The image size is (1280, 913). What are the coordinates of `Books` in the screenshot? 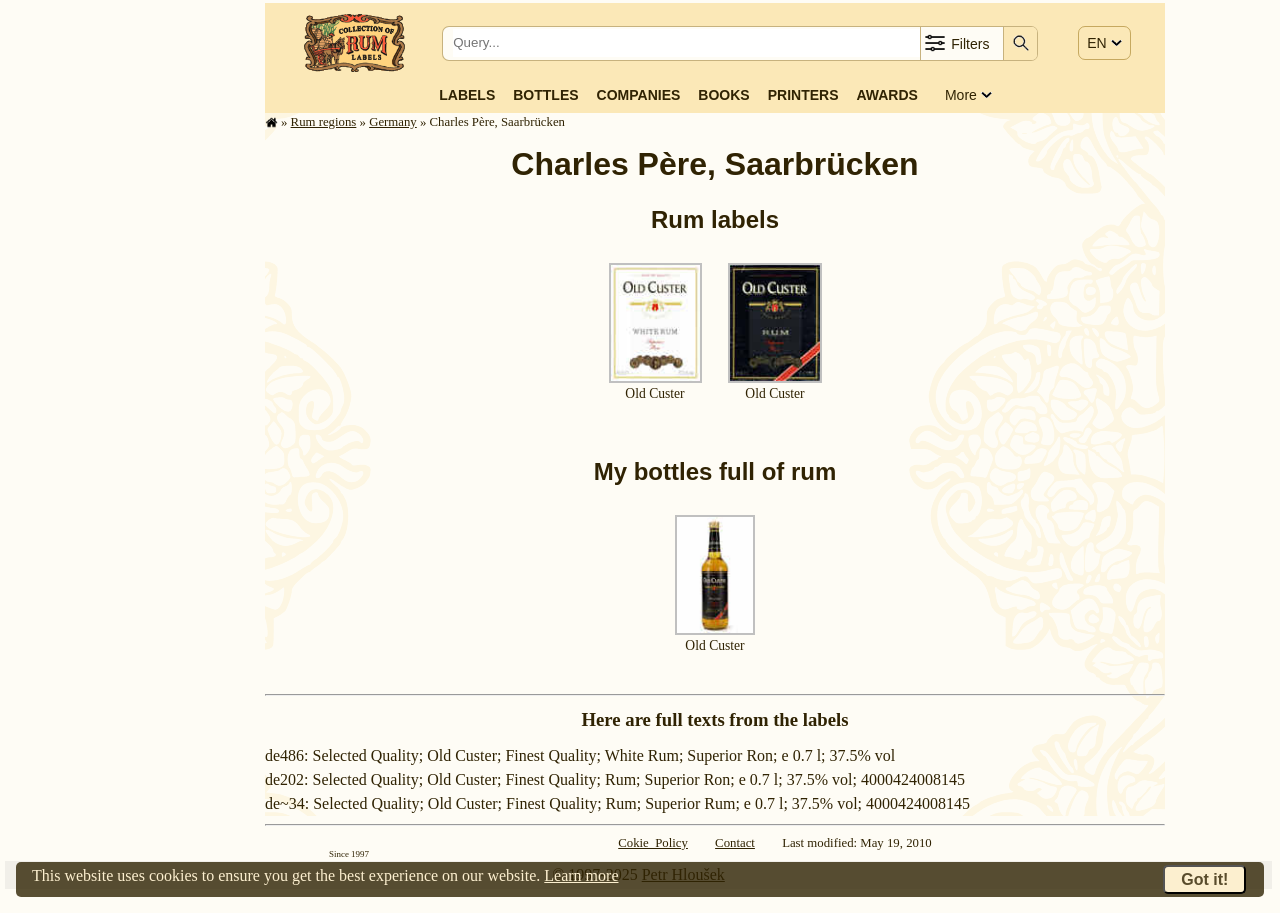 It's located at (723, 95).